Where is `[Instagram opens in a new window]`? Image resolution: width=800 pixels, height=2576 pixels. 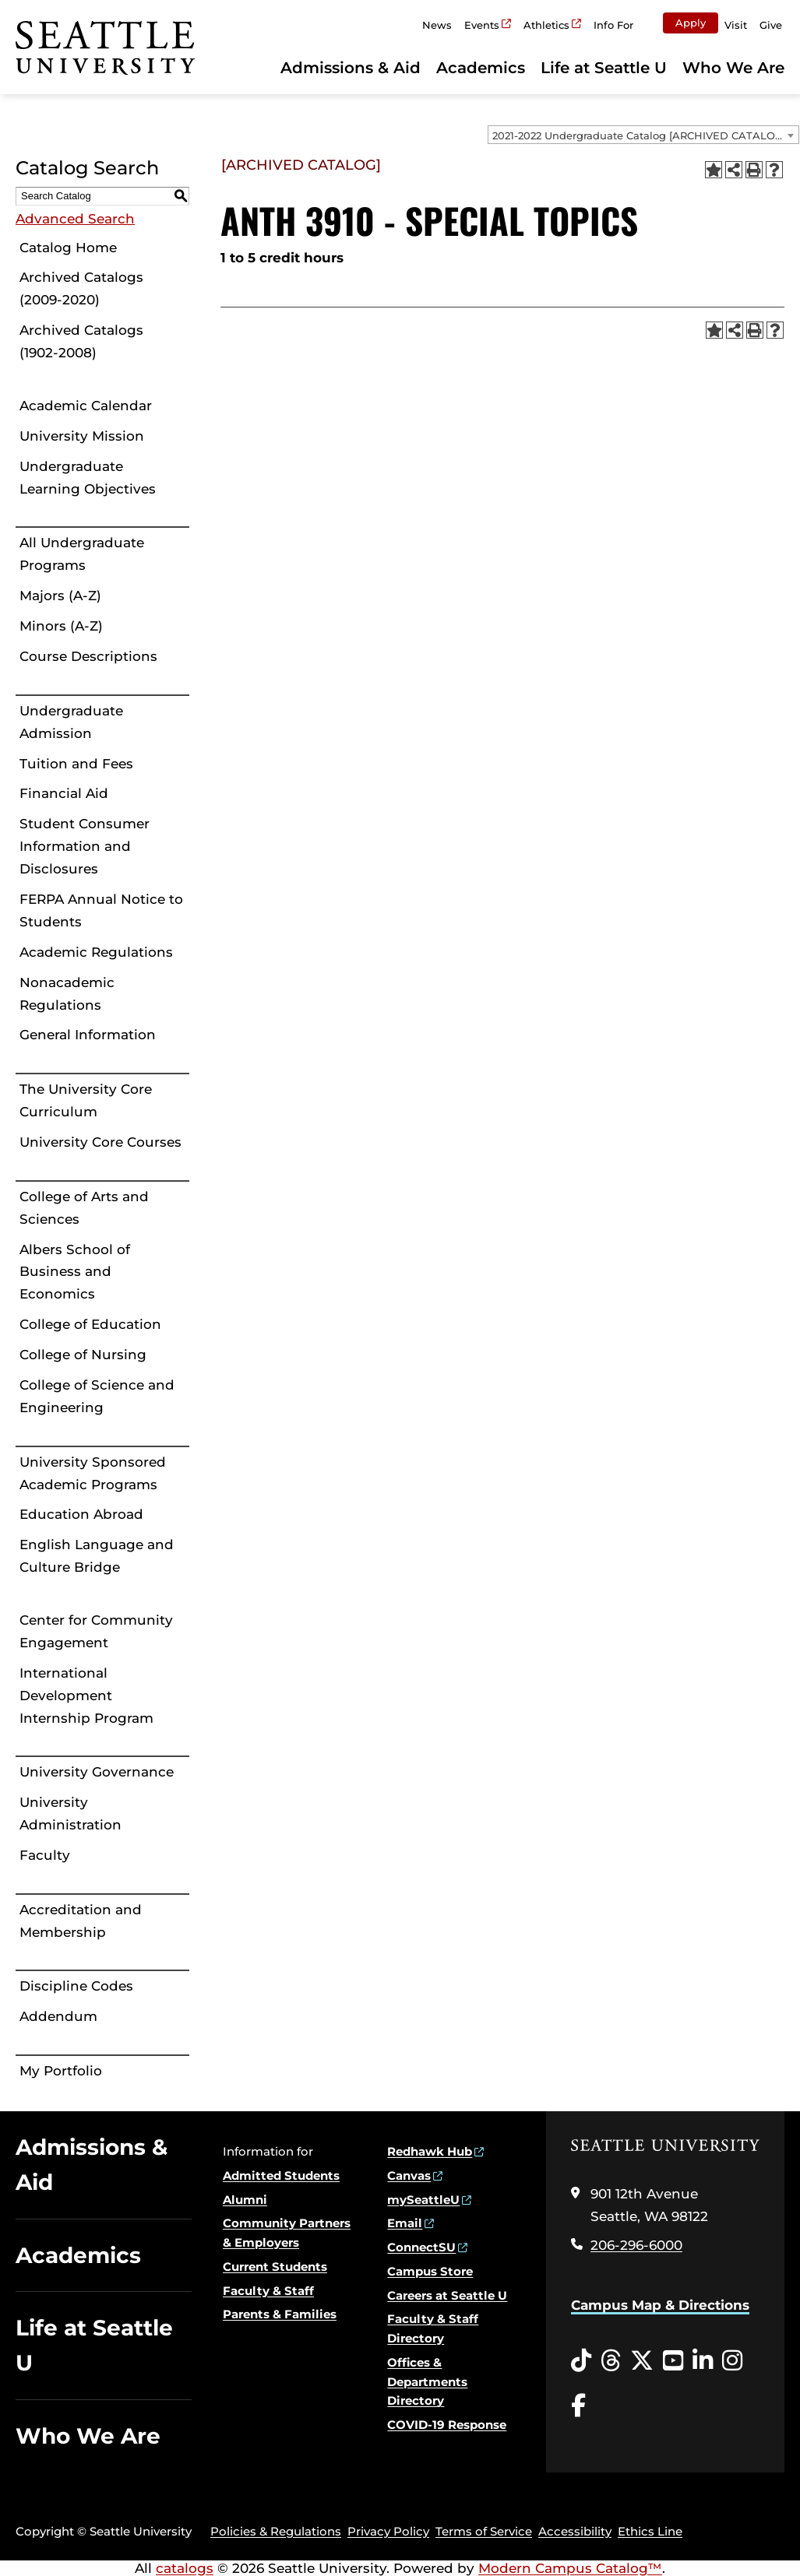
[Instagram opens in a new window] is located at coordinates (732, 2361).